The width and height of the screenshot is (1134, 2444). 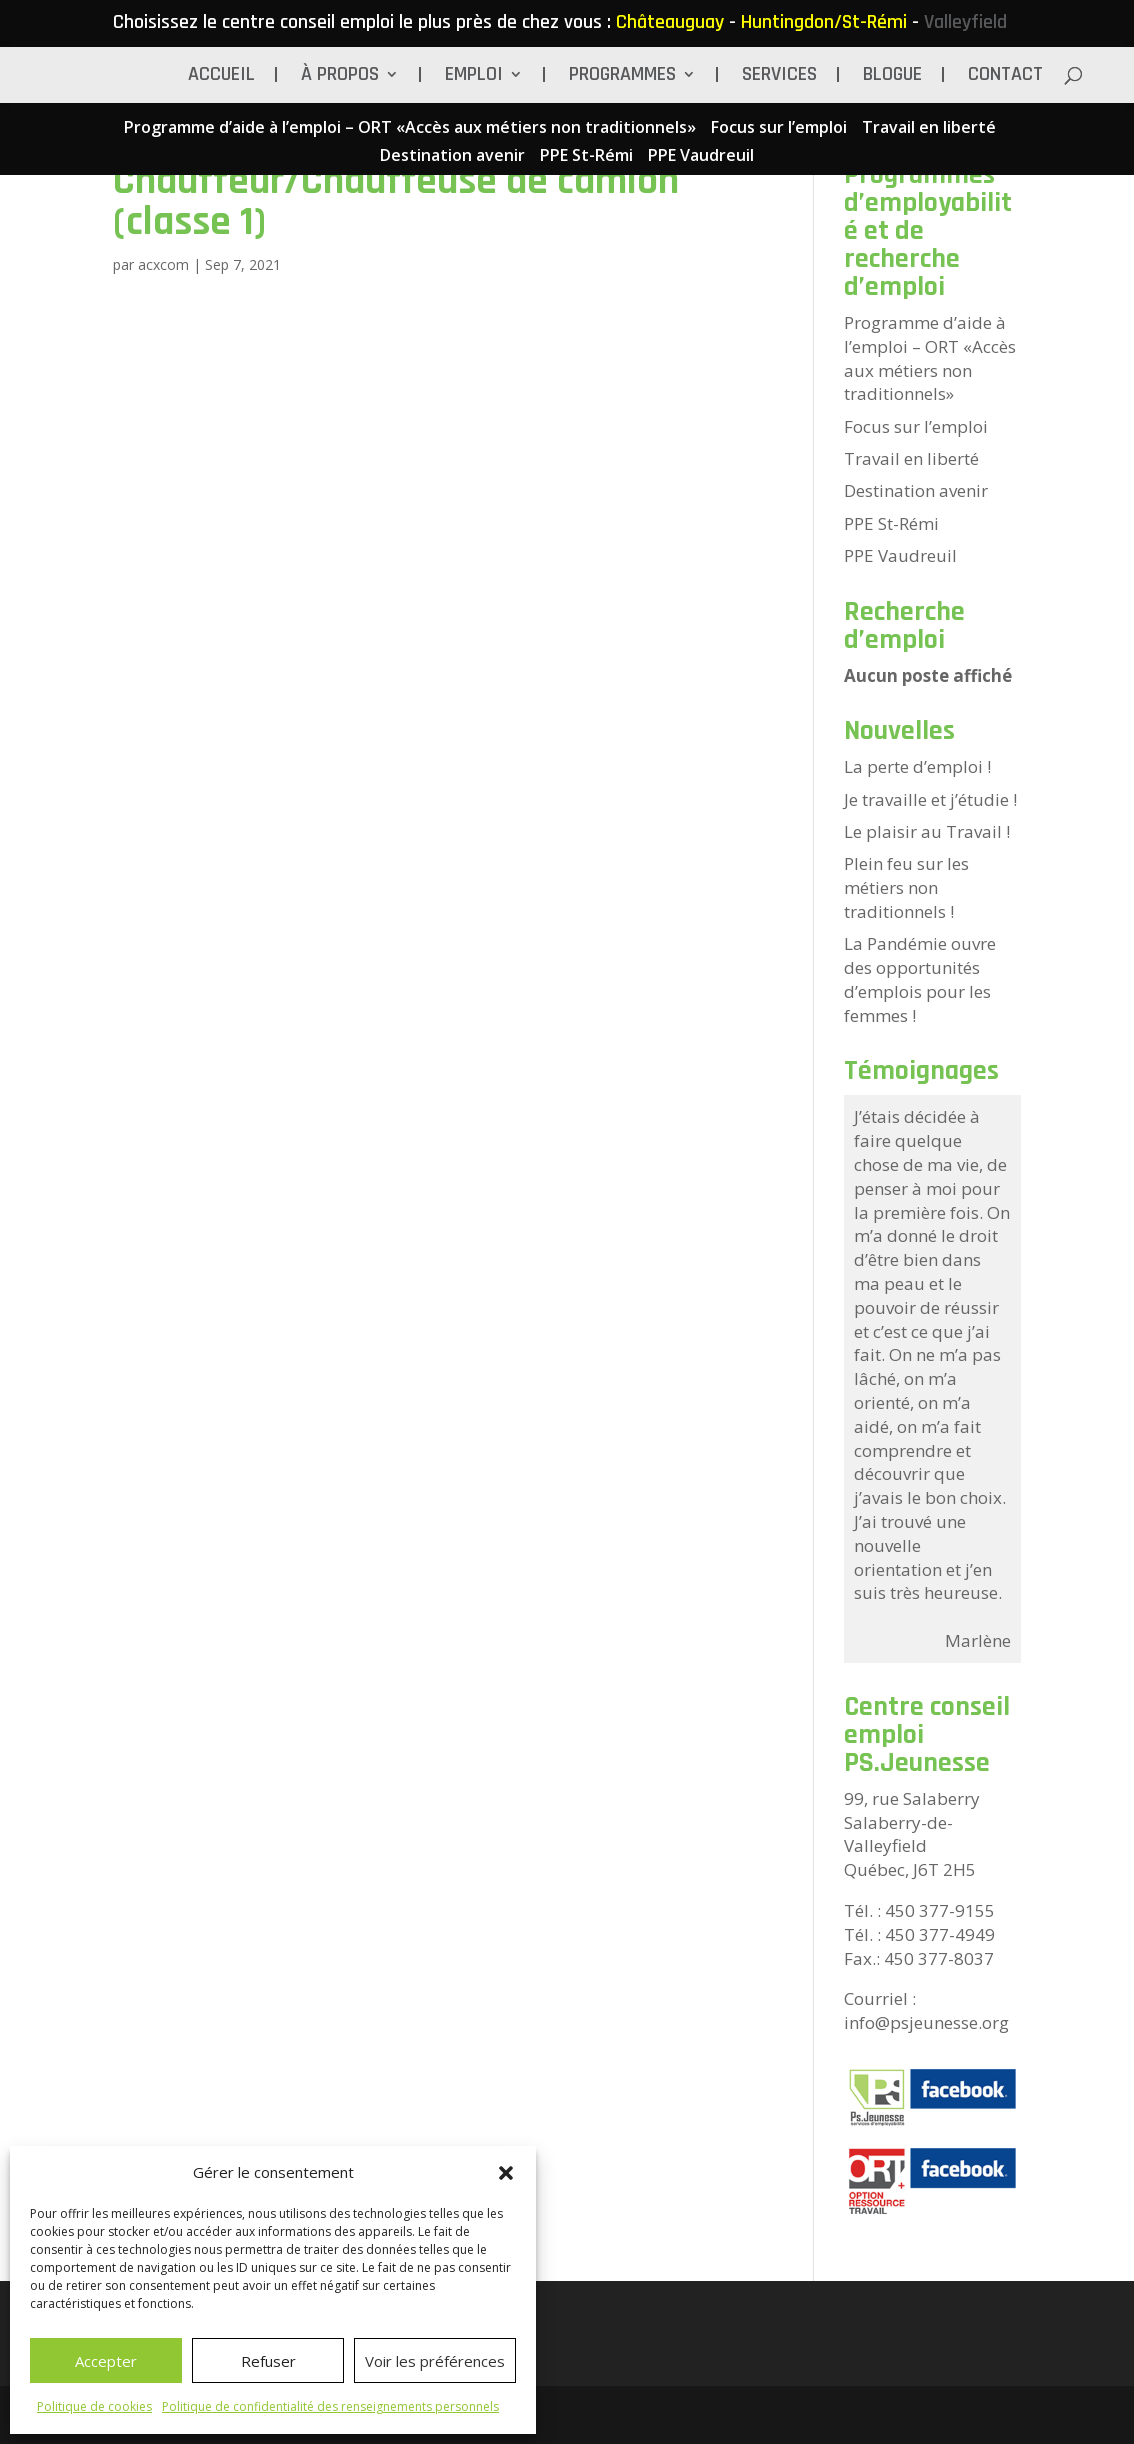 What do you see at coordinates (906, 887) in the screenshot?
I see `Plein feu sur les métiers non traditionnels !` at bounding box center [906, 887].